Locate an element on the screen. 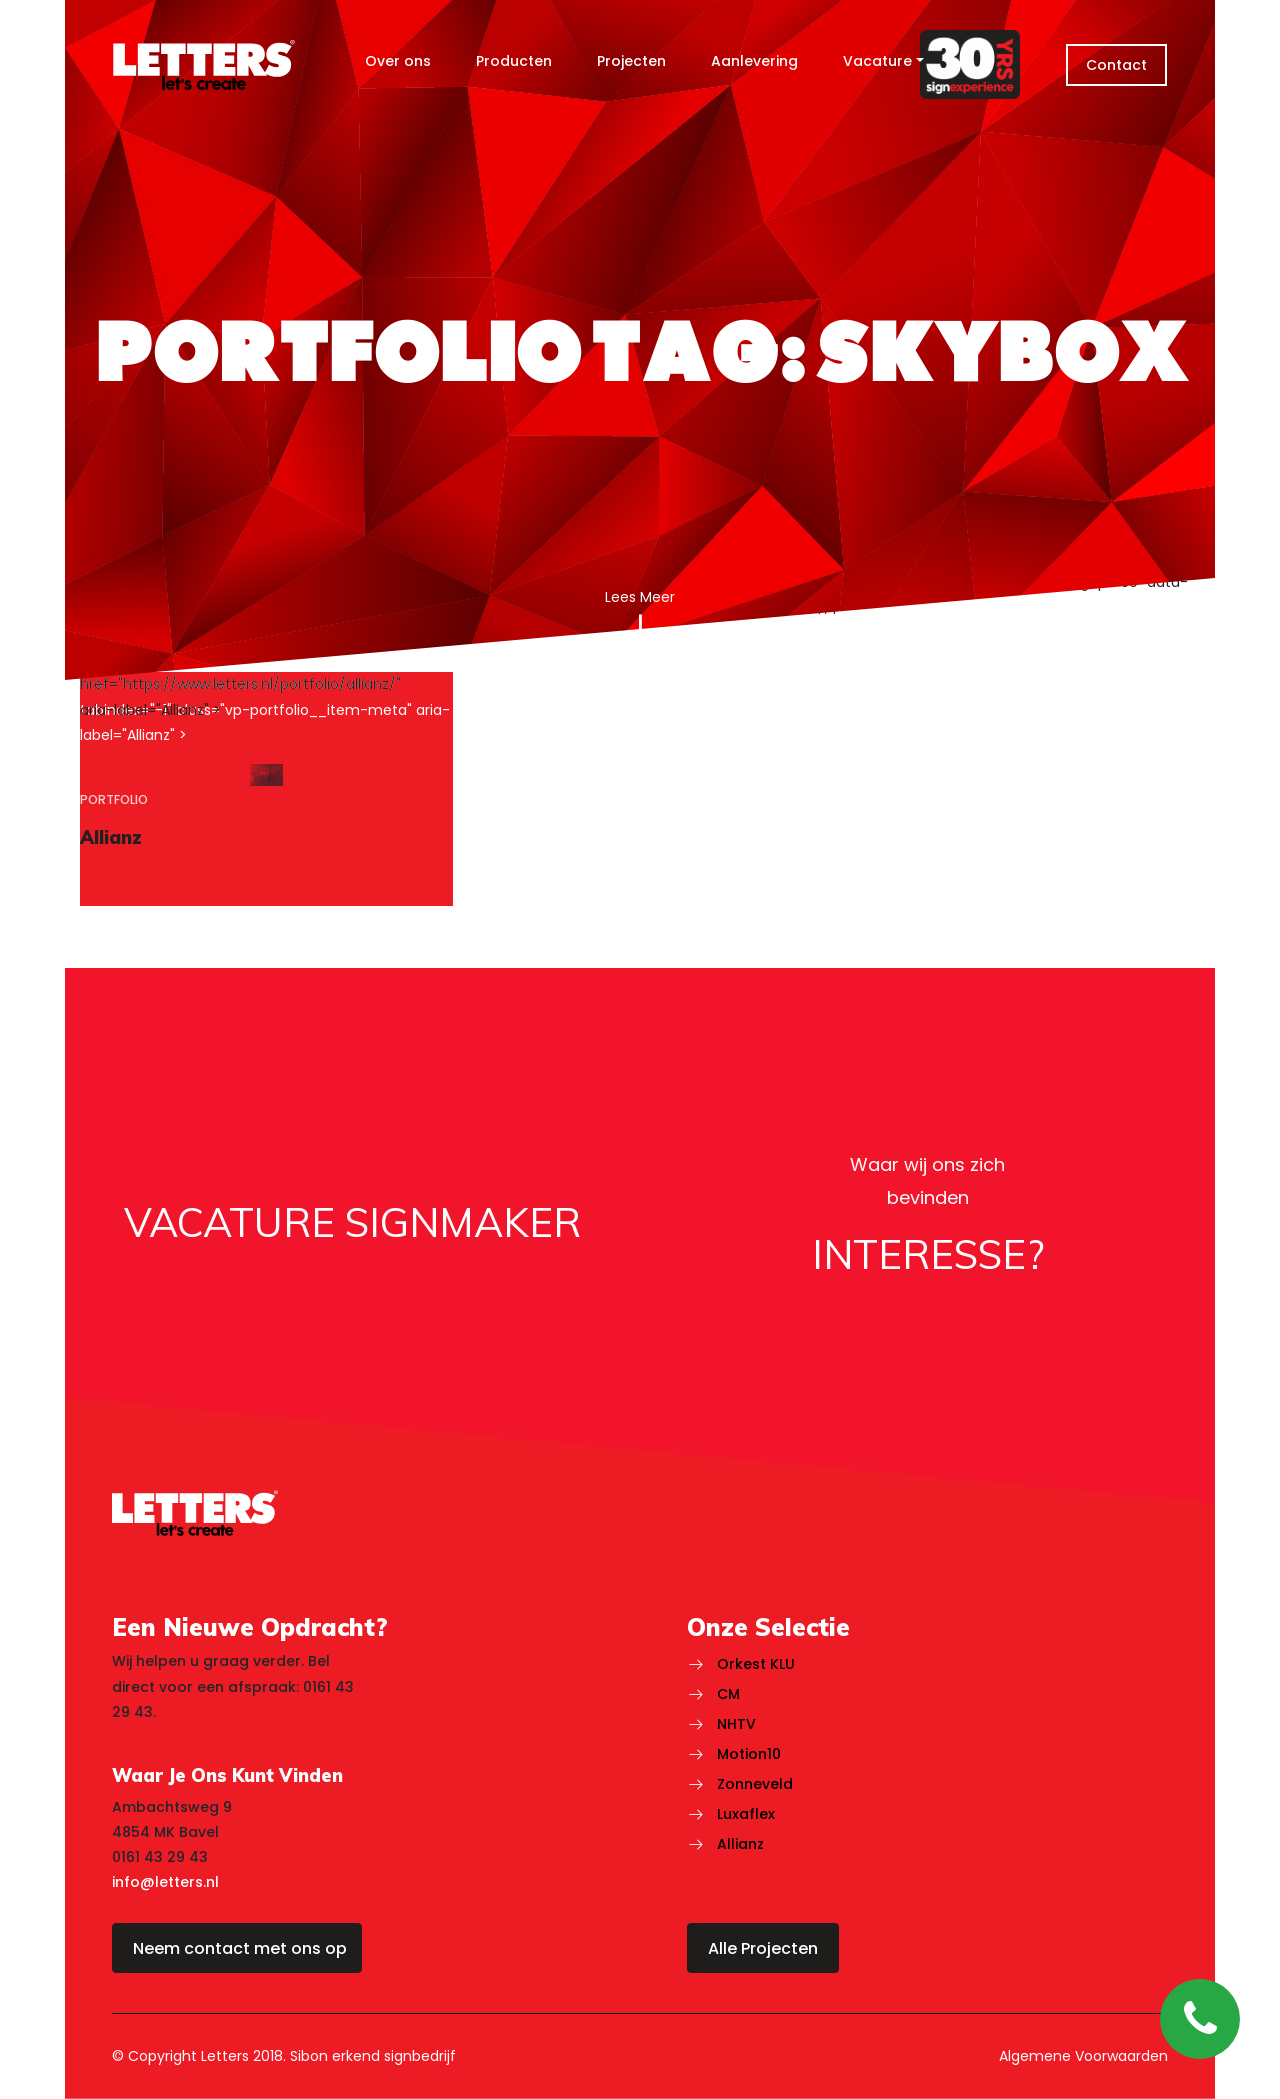 The image size is (1280, 2099). Projecten is located at coordinates (631, 61).